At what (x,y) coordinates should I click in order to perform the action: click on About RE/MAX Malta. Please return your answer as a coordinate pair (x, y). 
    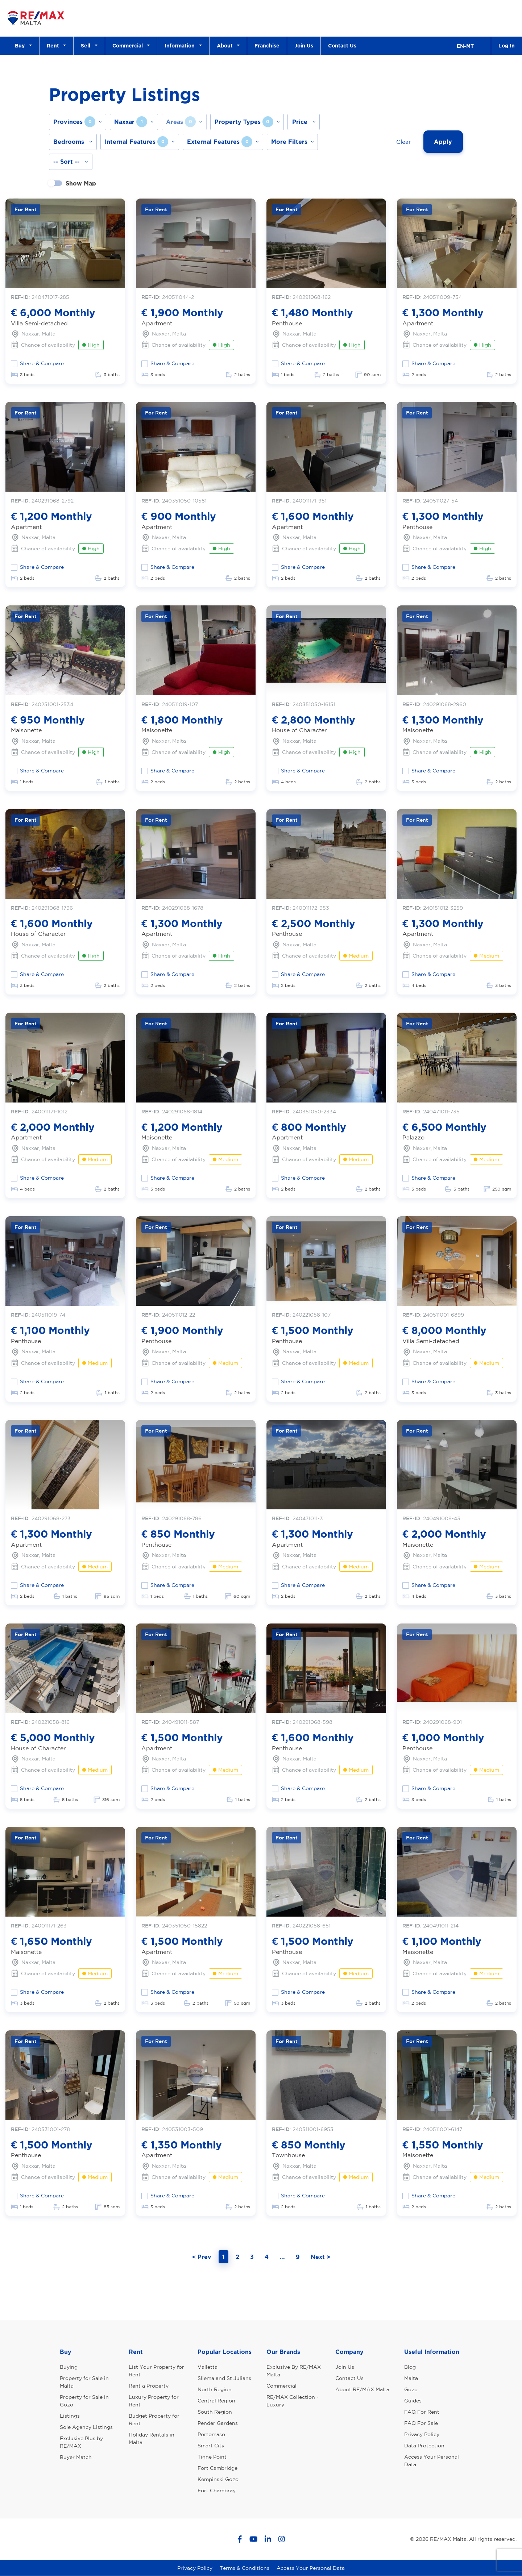
    Looking at the image, I should click on (362, 2389).